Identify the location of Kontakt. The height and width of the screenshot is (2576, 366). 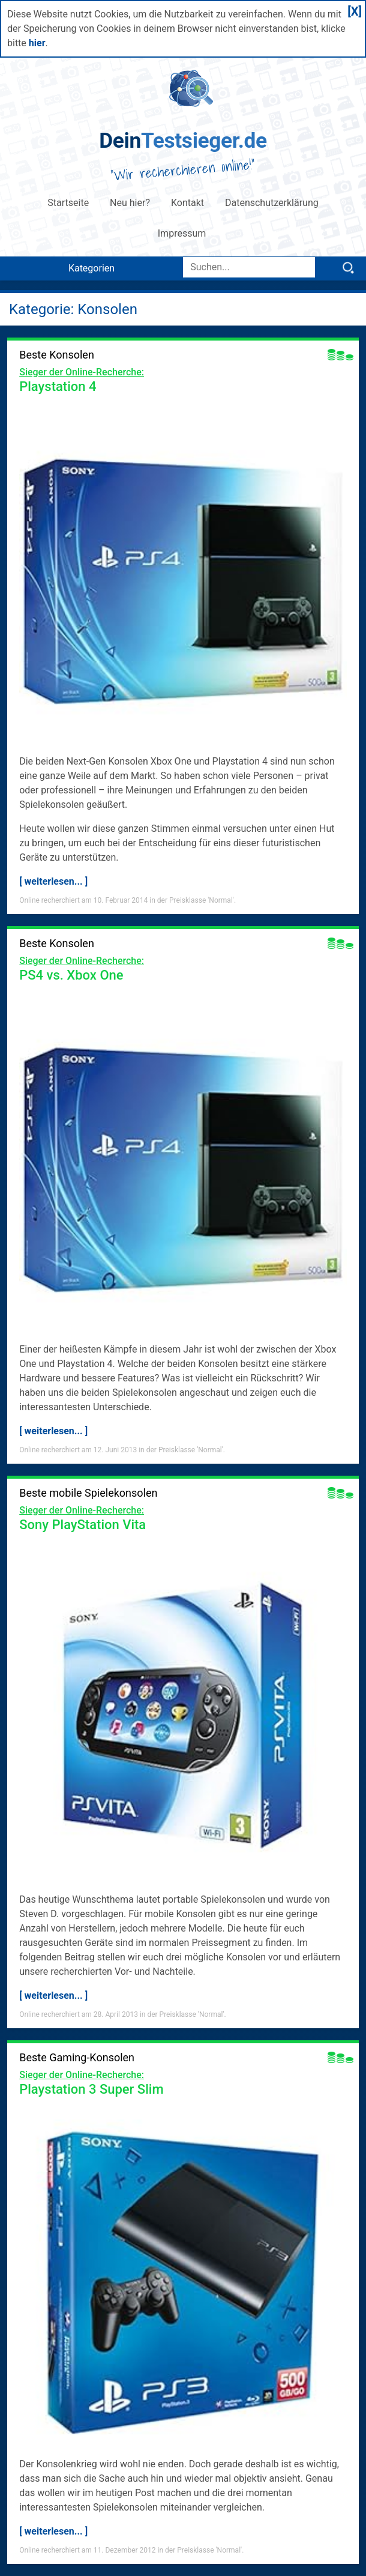
(187, 202).